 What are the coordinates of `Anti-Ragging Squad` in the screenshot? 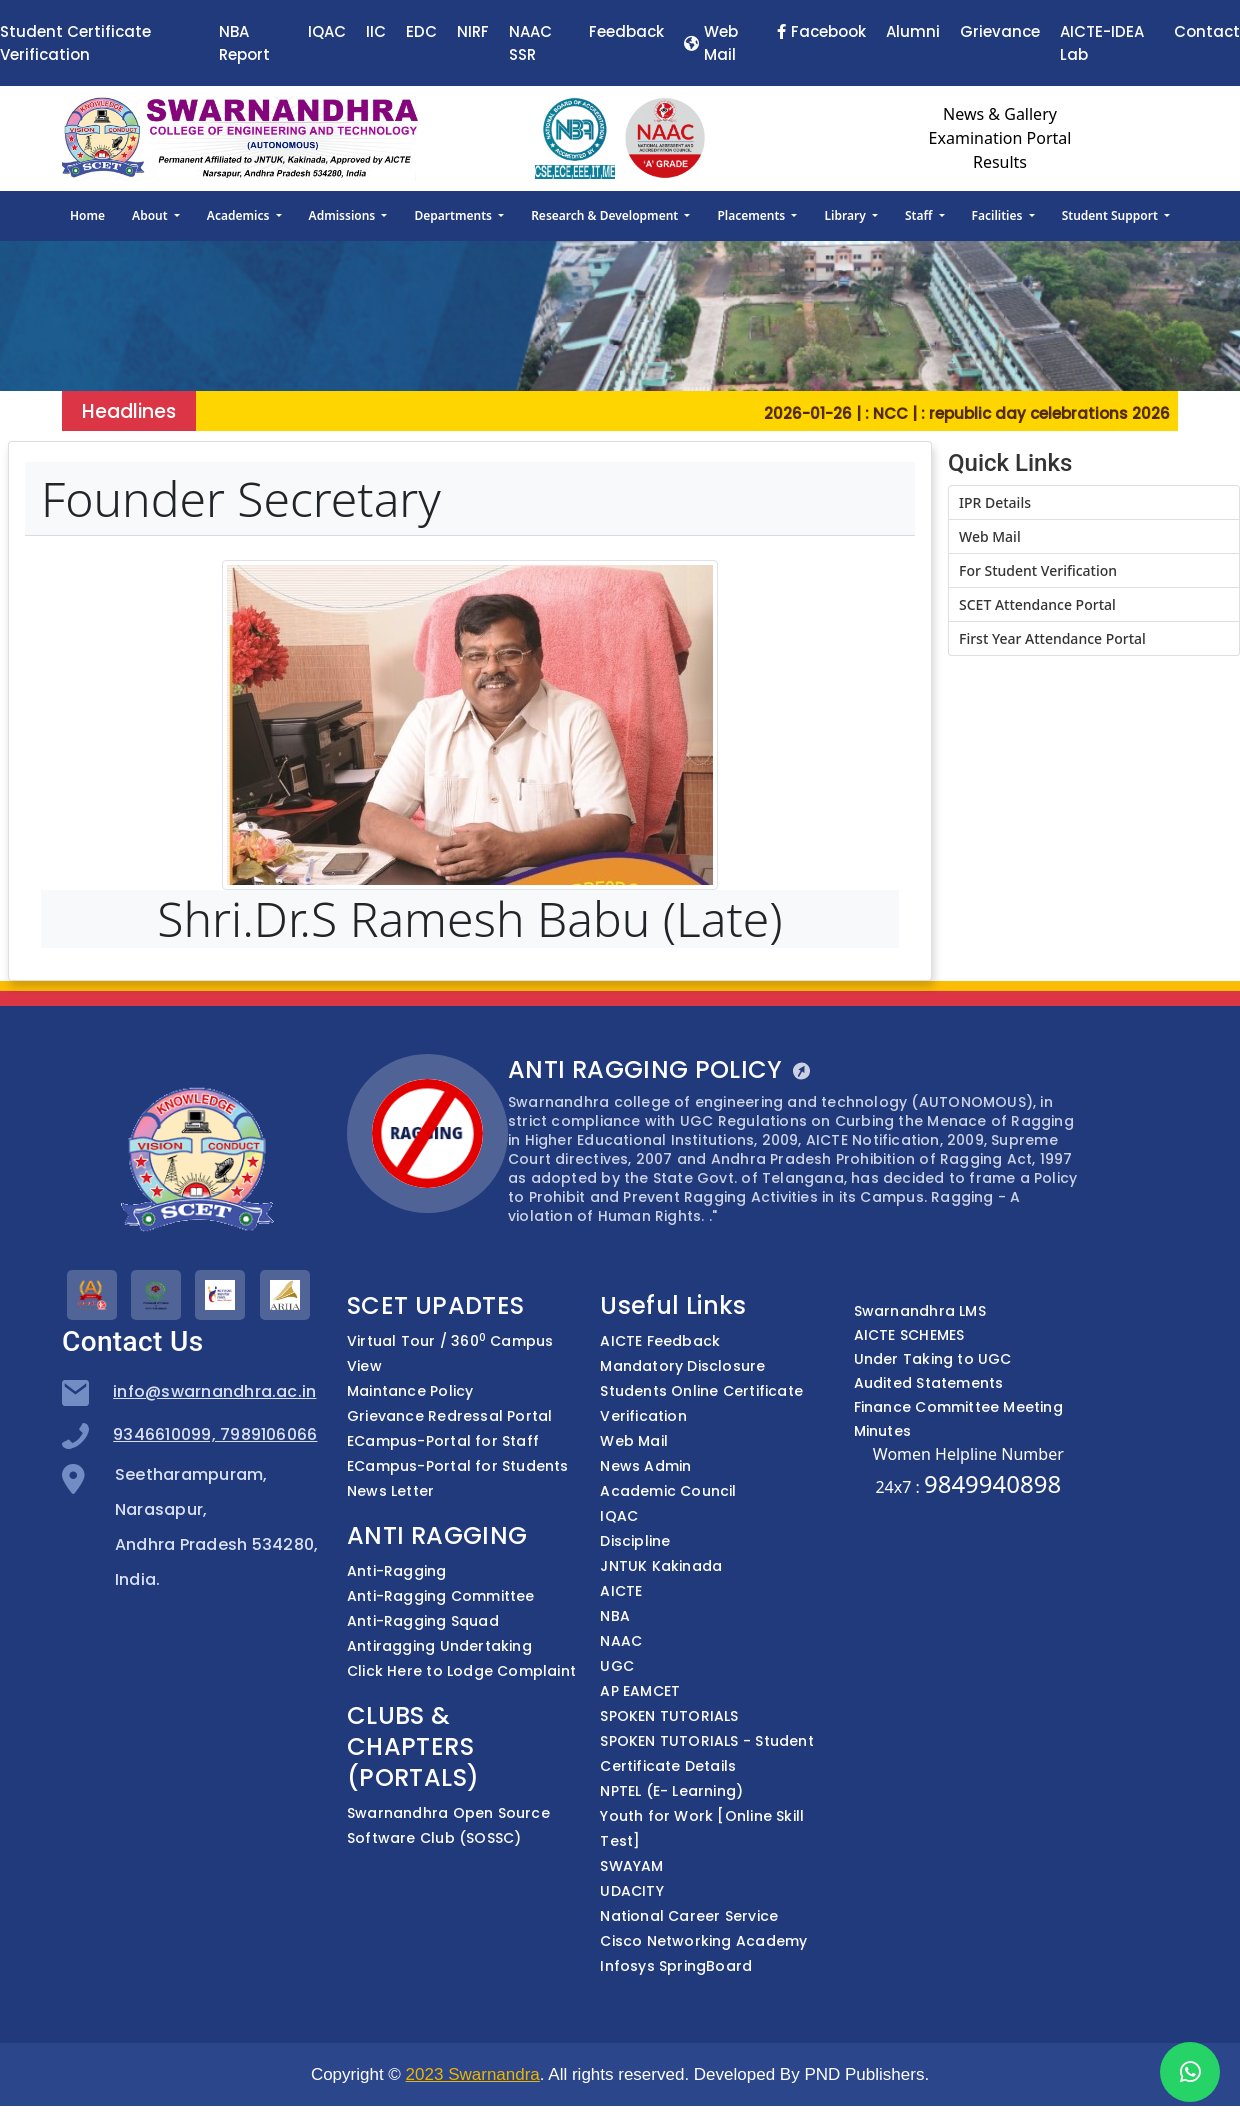 It's located at (423, 1621).